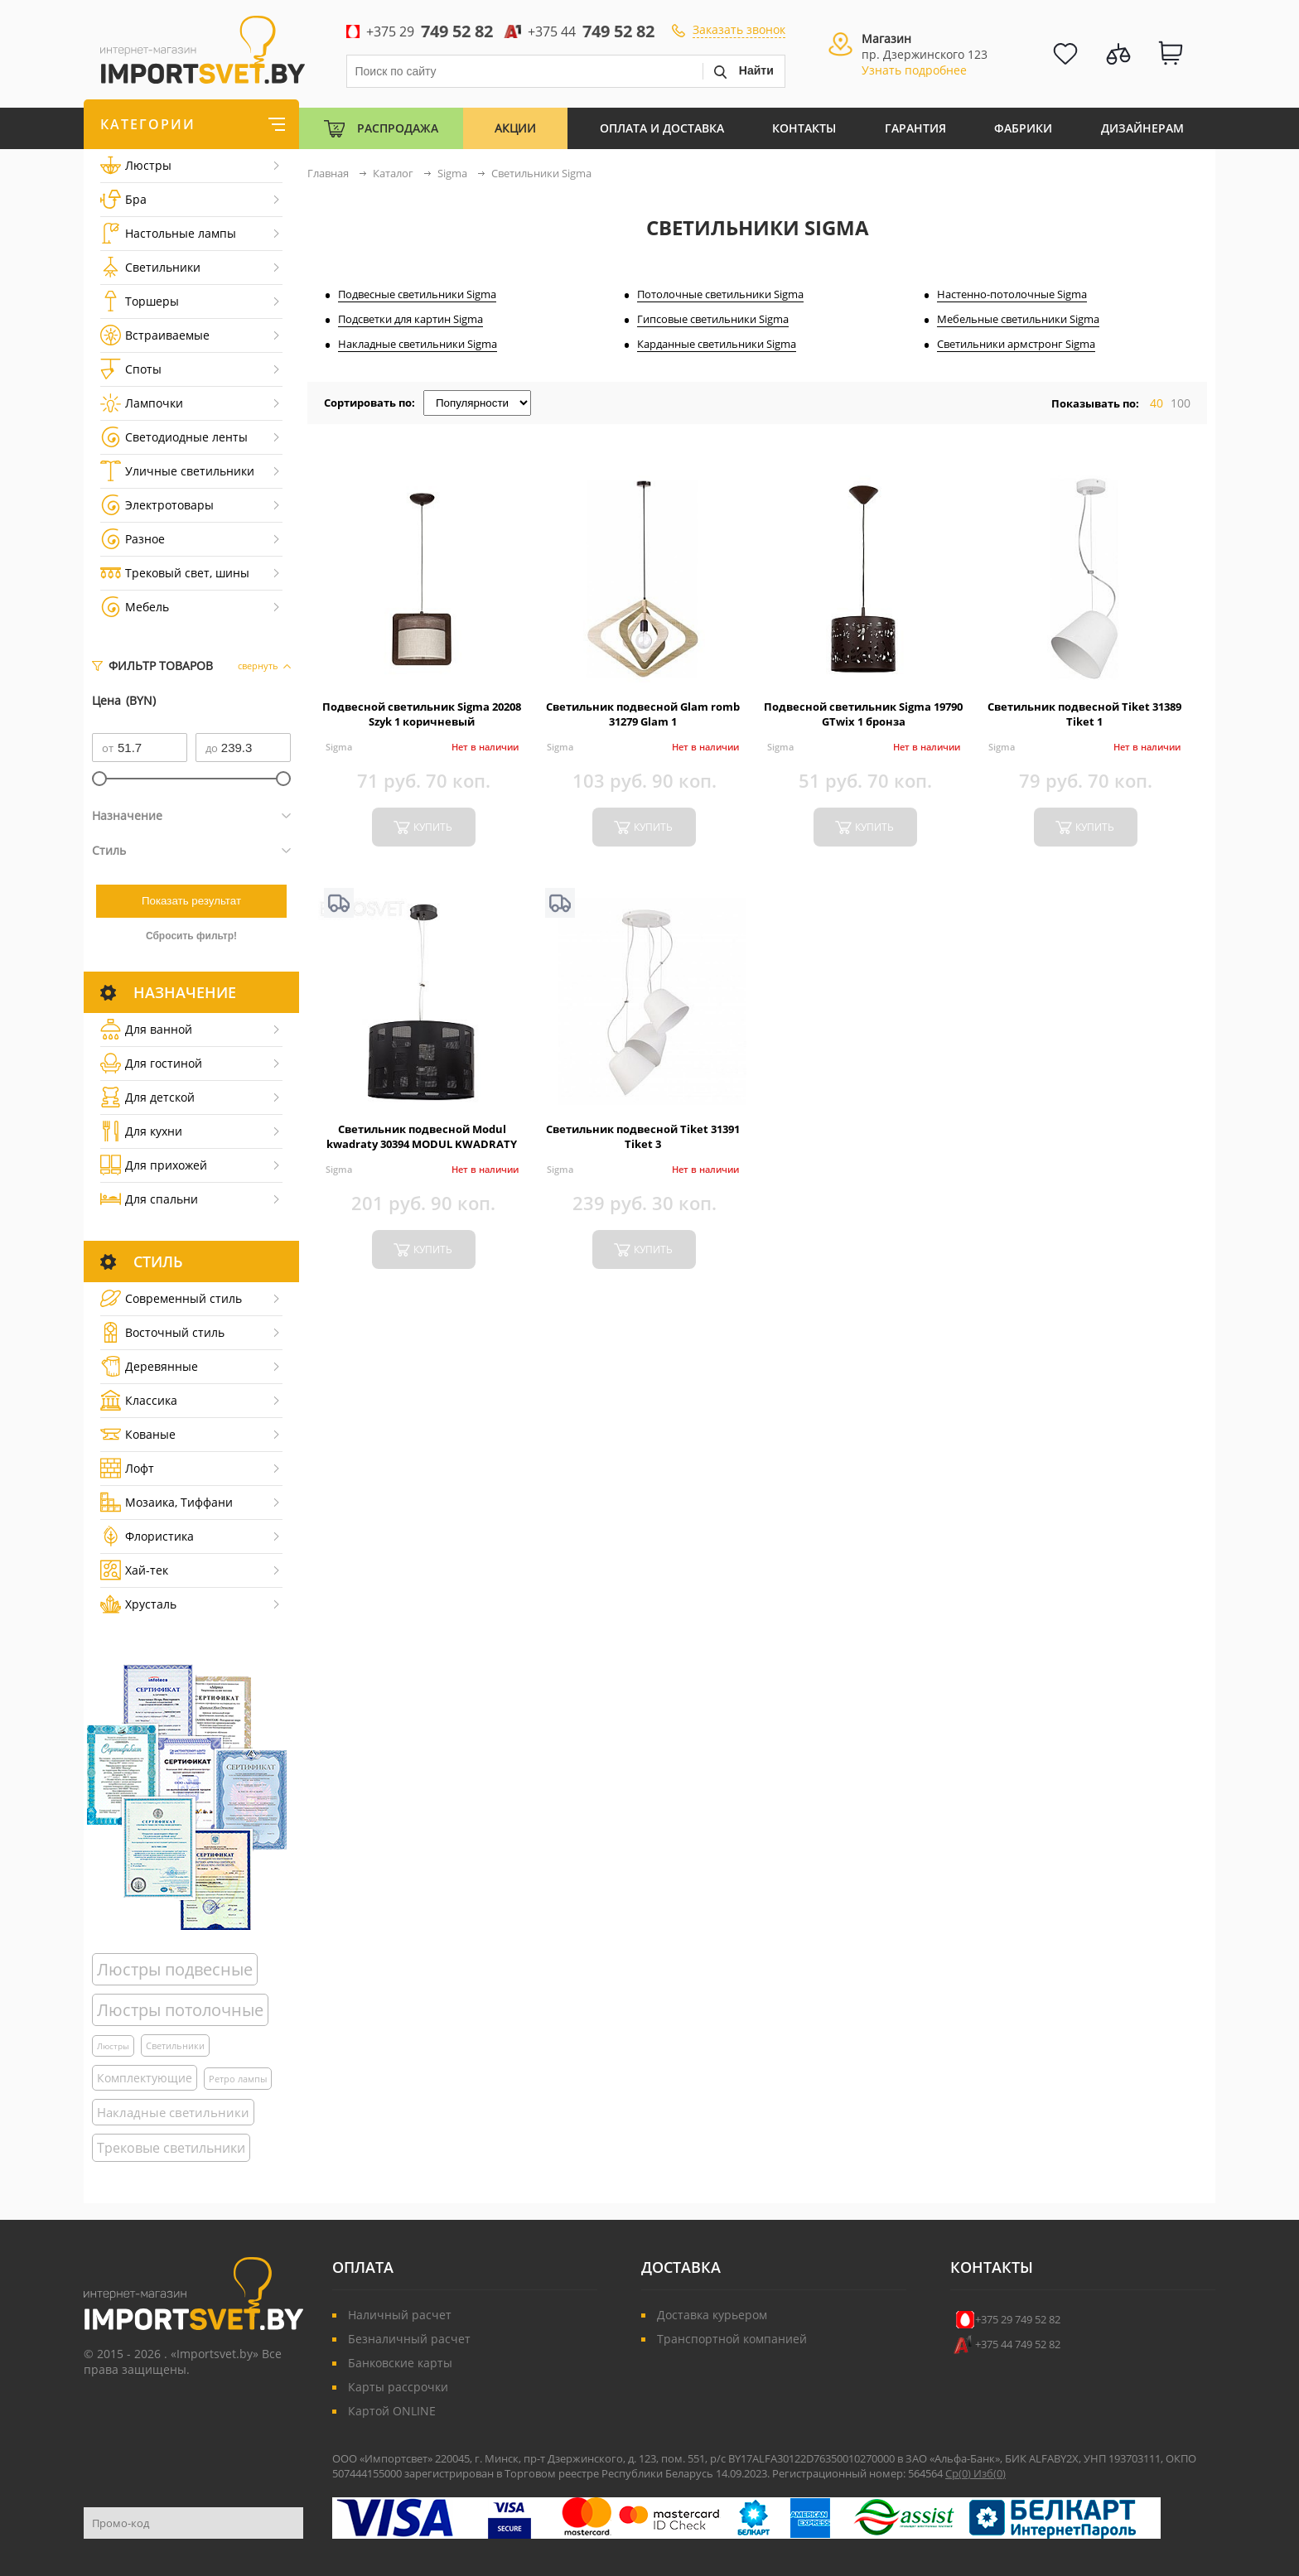 The width and height of the screenshot is (1299, 2576). I want to click on Трековый свет, шины, so click(174, 572).